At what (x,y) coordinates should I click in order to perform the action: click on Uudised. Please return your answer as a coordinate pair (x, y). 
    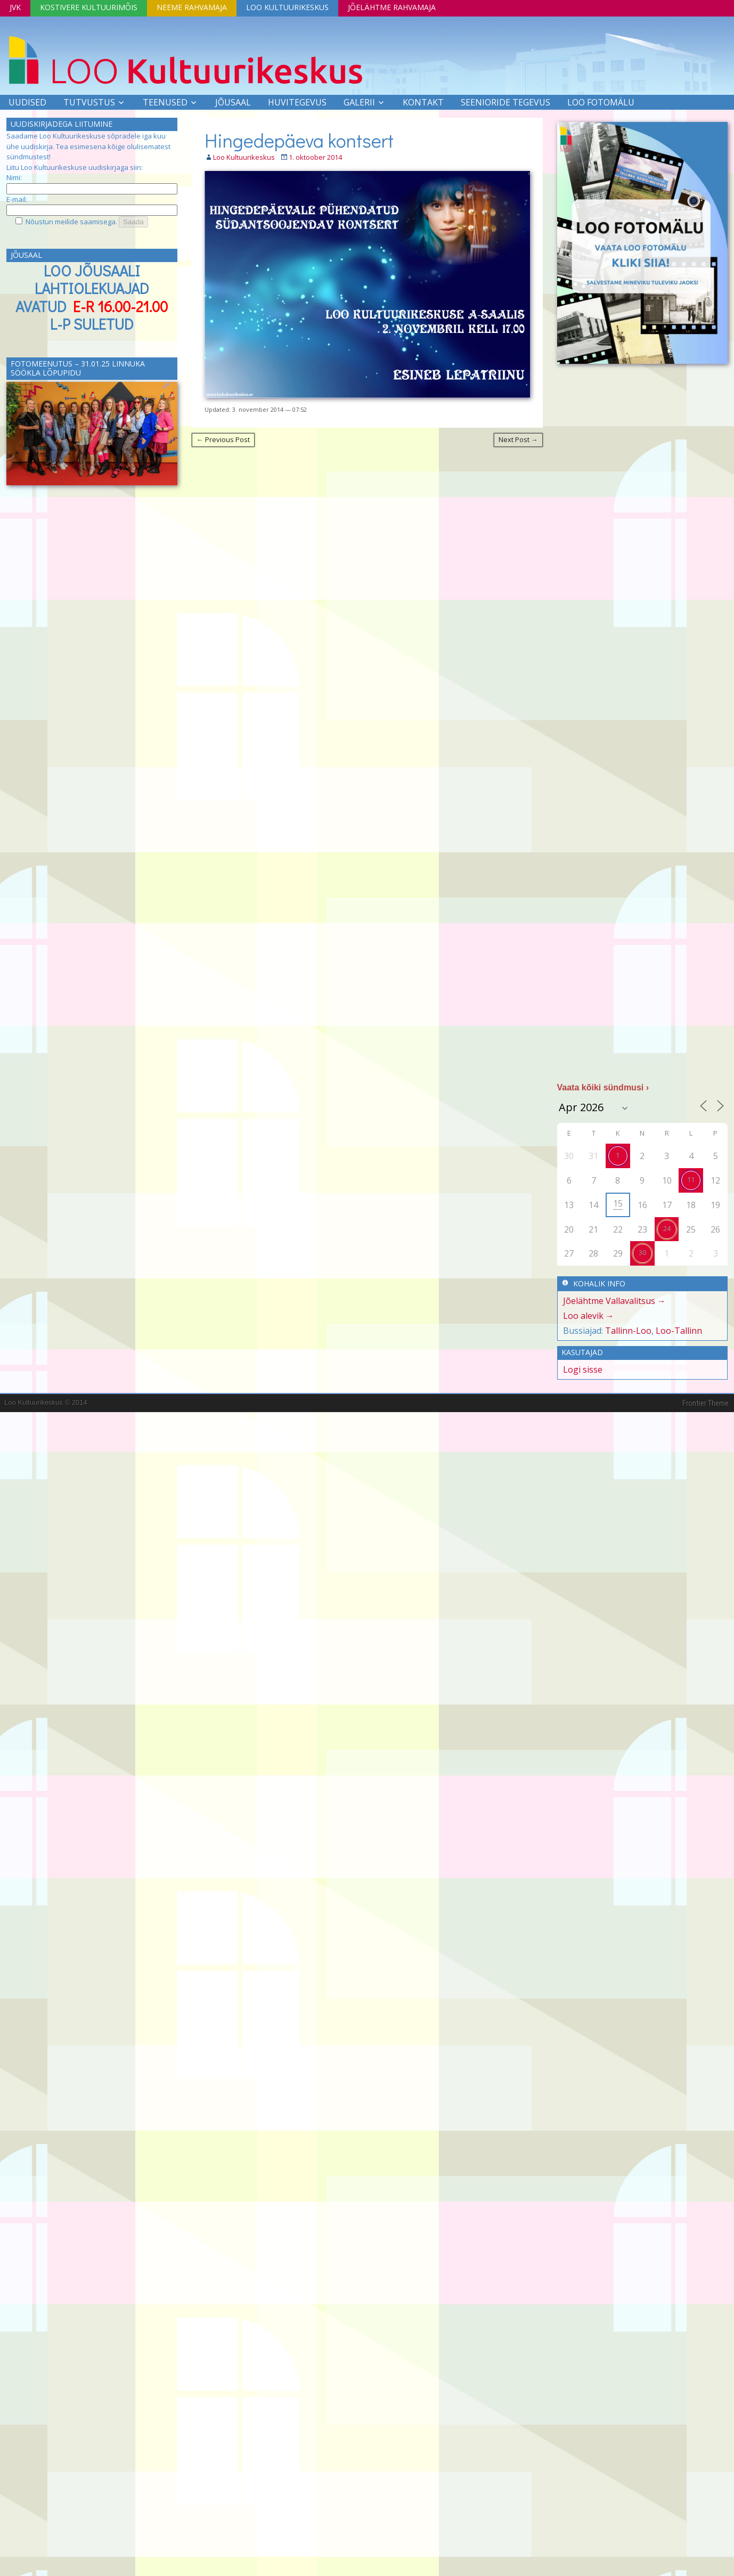
    Looking at the image, I should click on (27, 102).